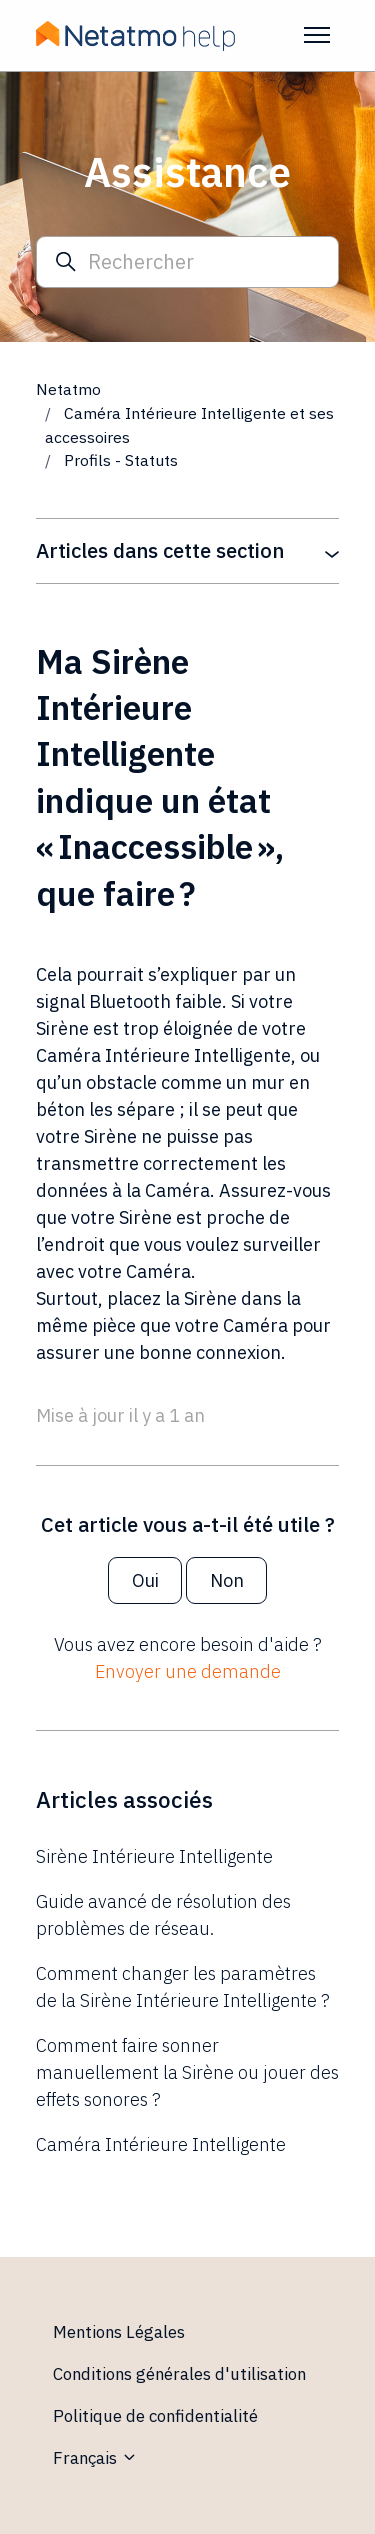 The width and height of the screenshot is (375, 2534). I want to click on Conditions générales d'utilisation, so click(179, 2374).